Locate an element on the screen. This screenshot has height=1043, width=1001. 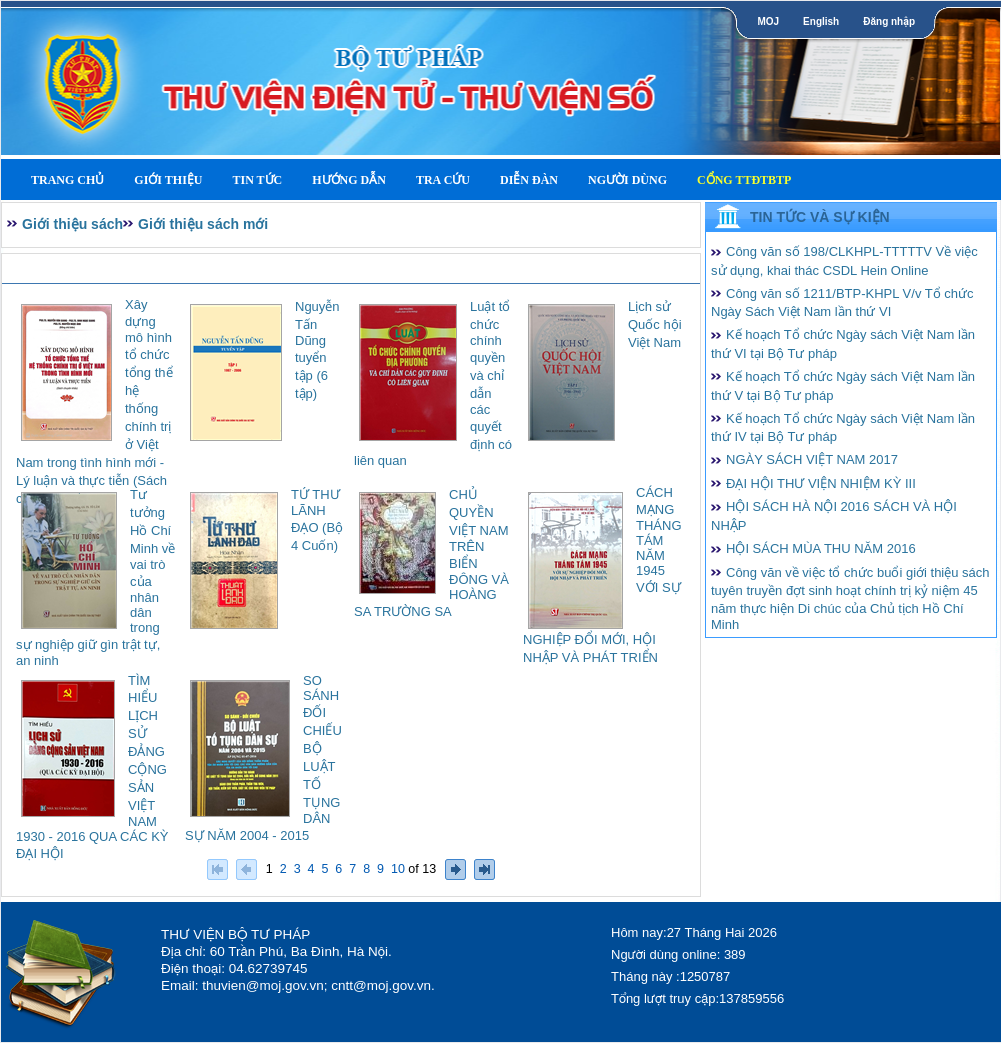
Giới thiệu is located at coordinates (168, 180).